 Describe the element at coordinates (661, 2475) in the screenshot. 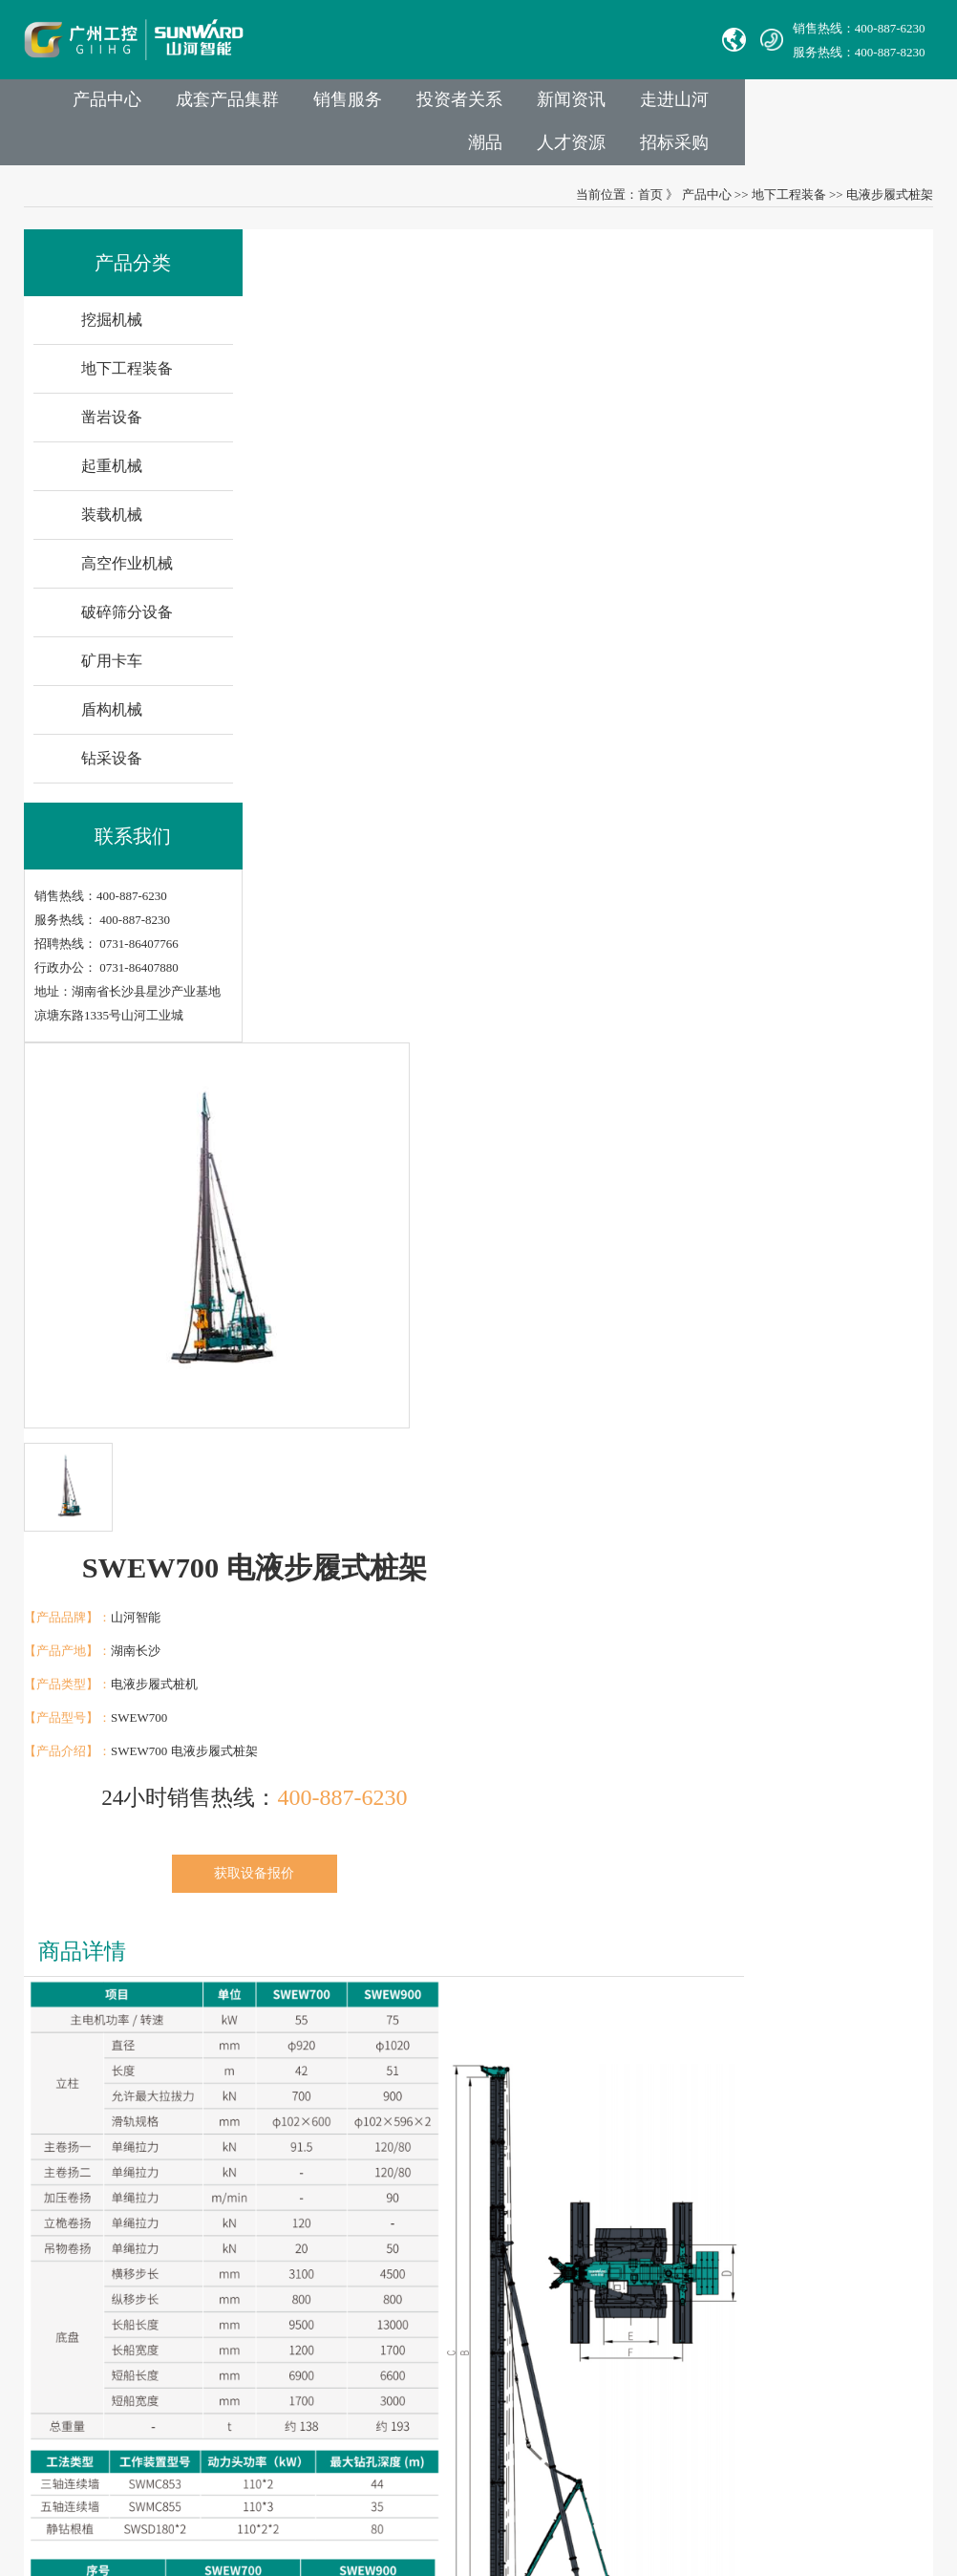

I see `【湘ICP备18000686号-1】` at that location.